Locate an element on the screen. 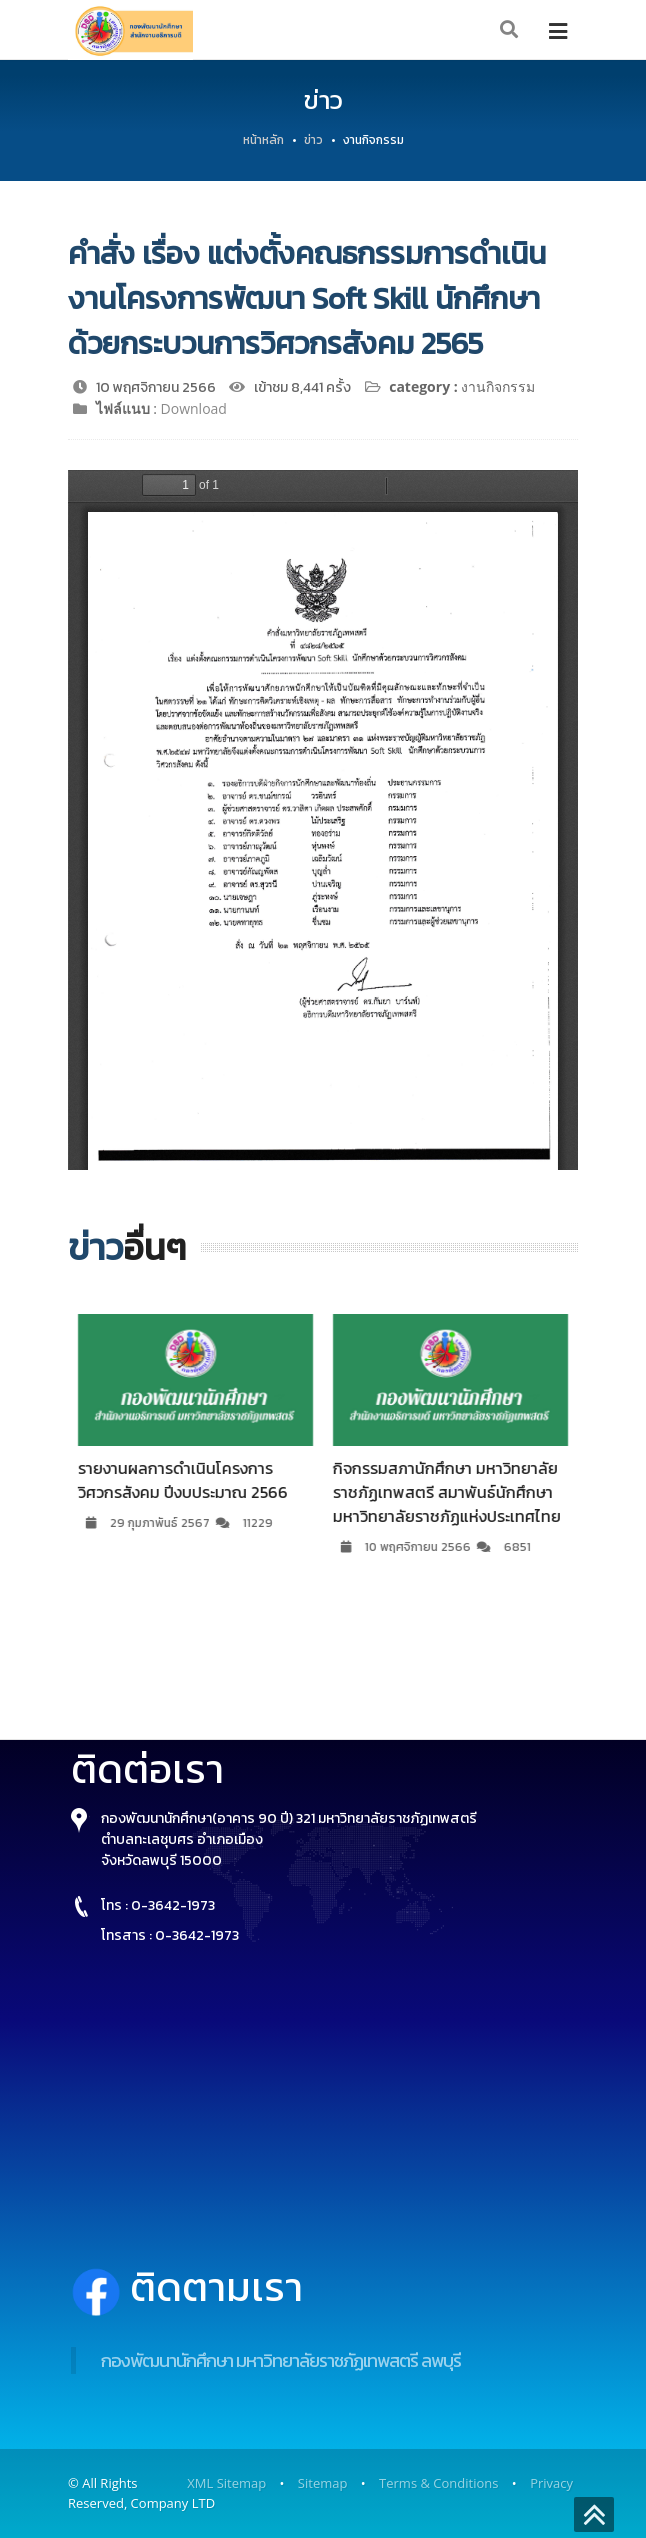 This screenshot has height=2538, width=646. Download is located at coordinates (194, 408).